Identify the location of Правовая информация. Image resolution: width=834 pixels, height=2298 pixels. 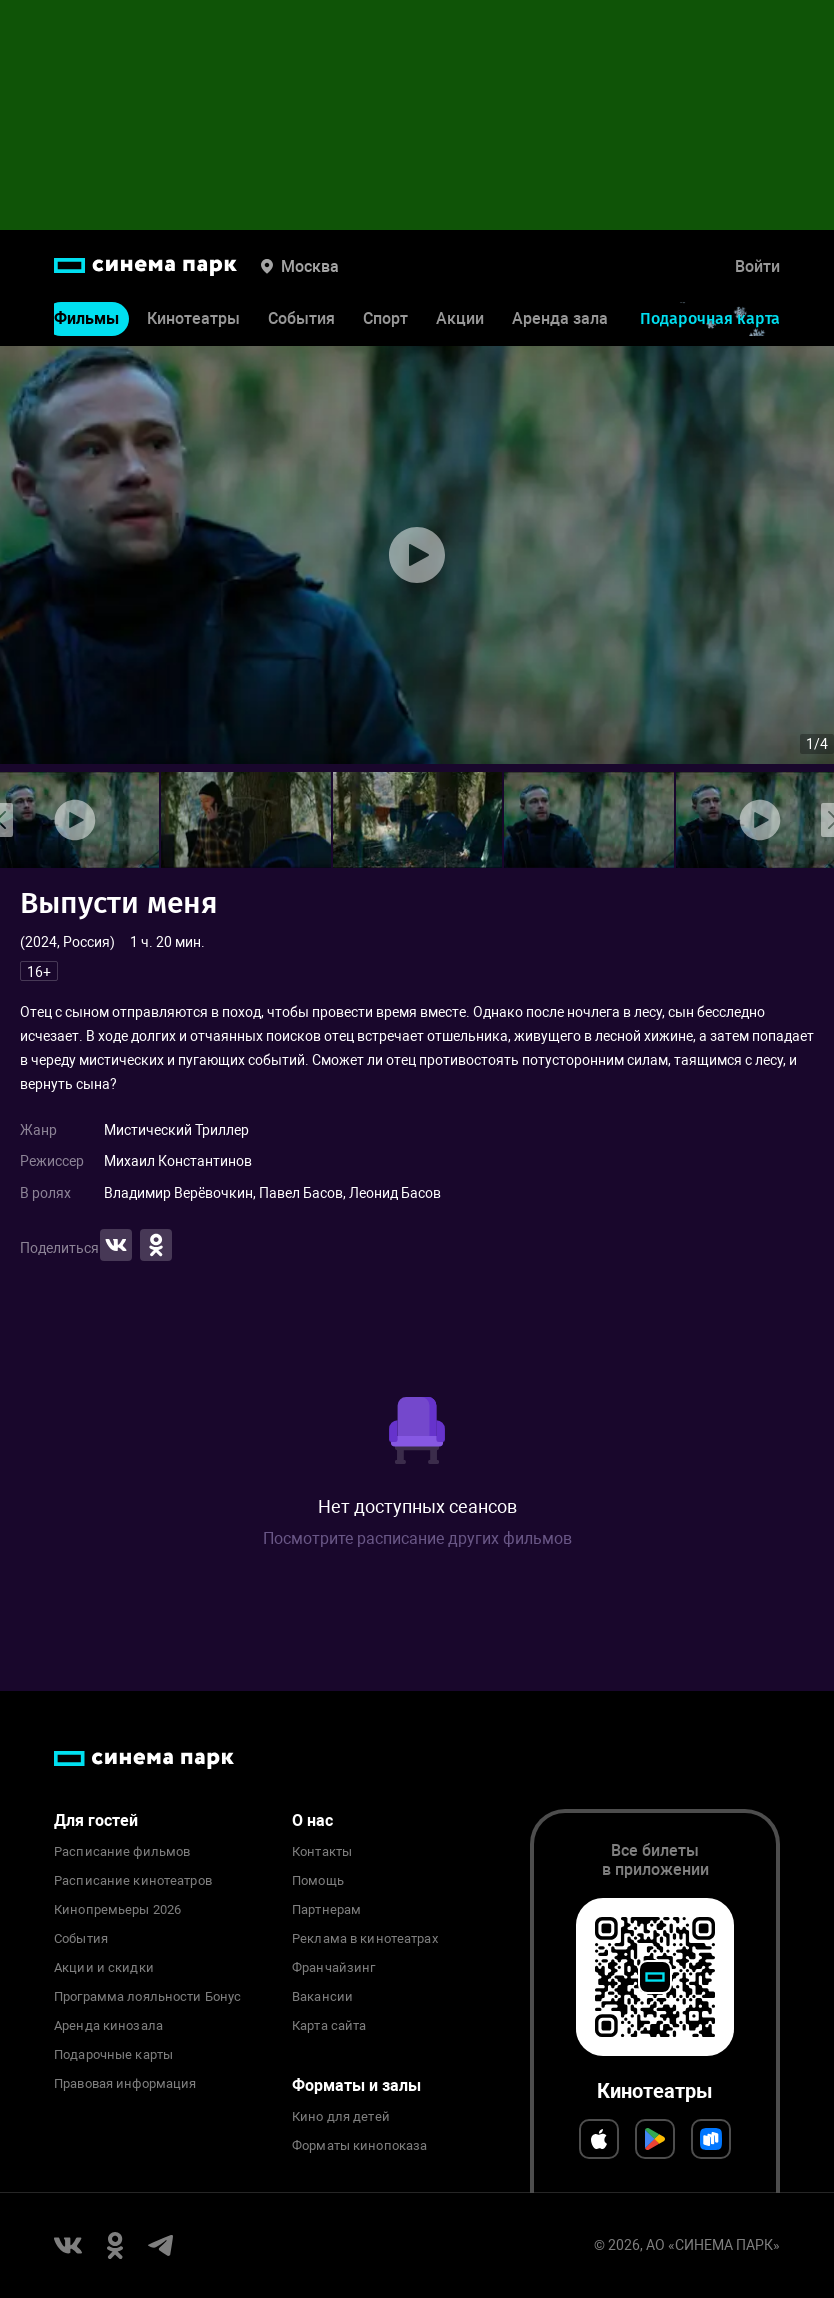
(125, 2084).